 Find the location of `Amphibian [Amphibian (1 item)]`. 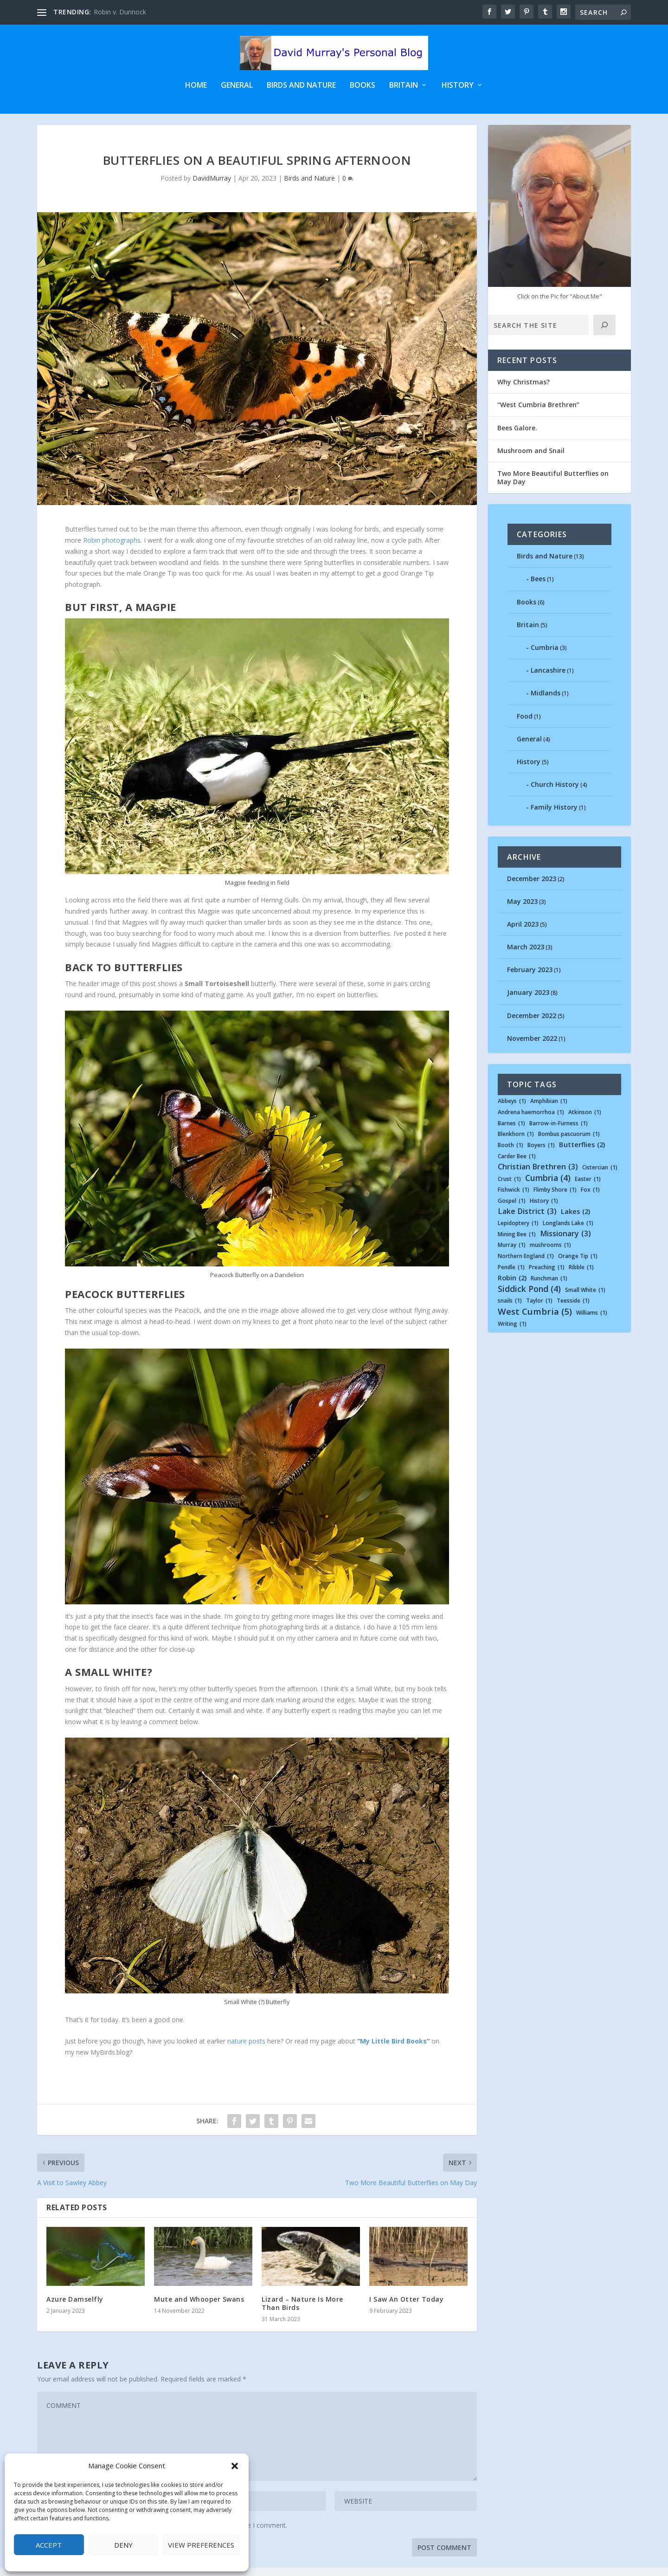

Amphibian [Amphibian (1 item)] is located at coordinates (548, 1109).